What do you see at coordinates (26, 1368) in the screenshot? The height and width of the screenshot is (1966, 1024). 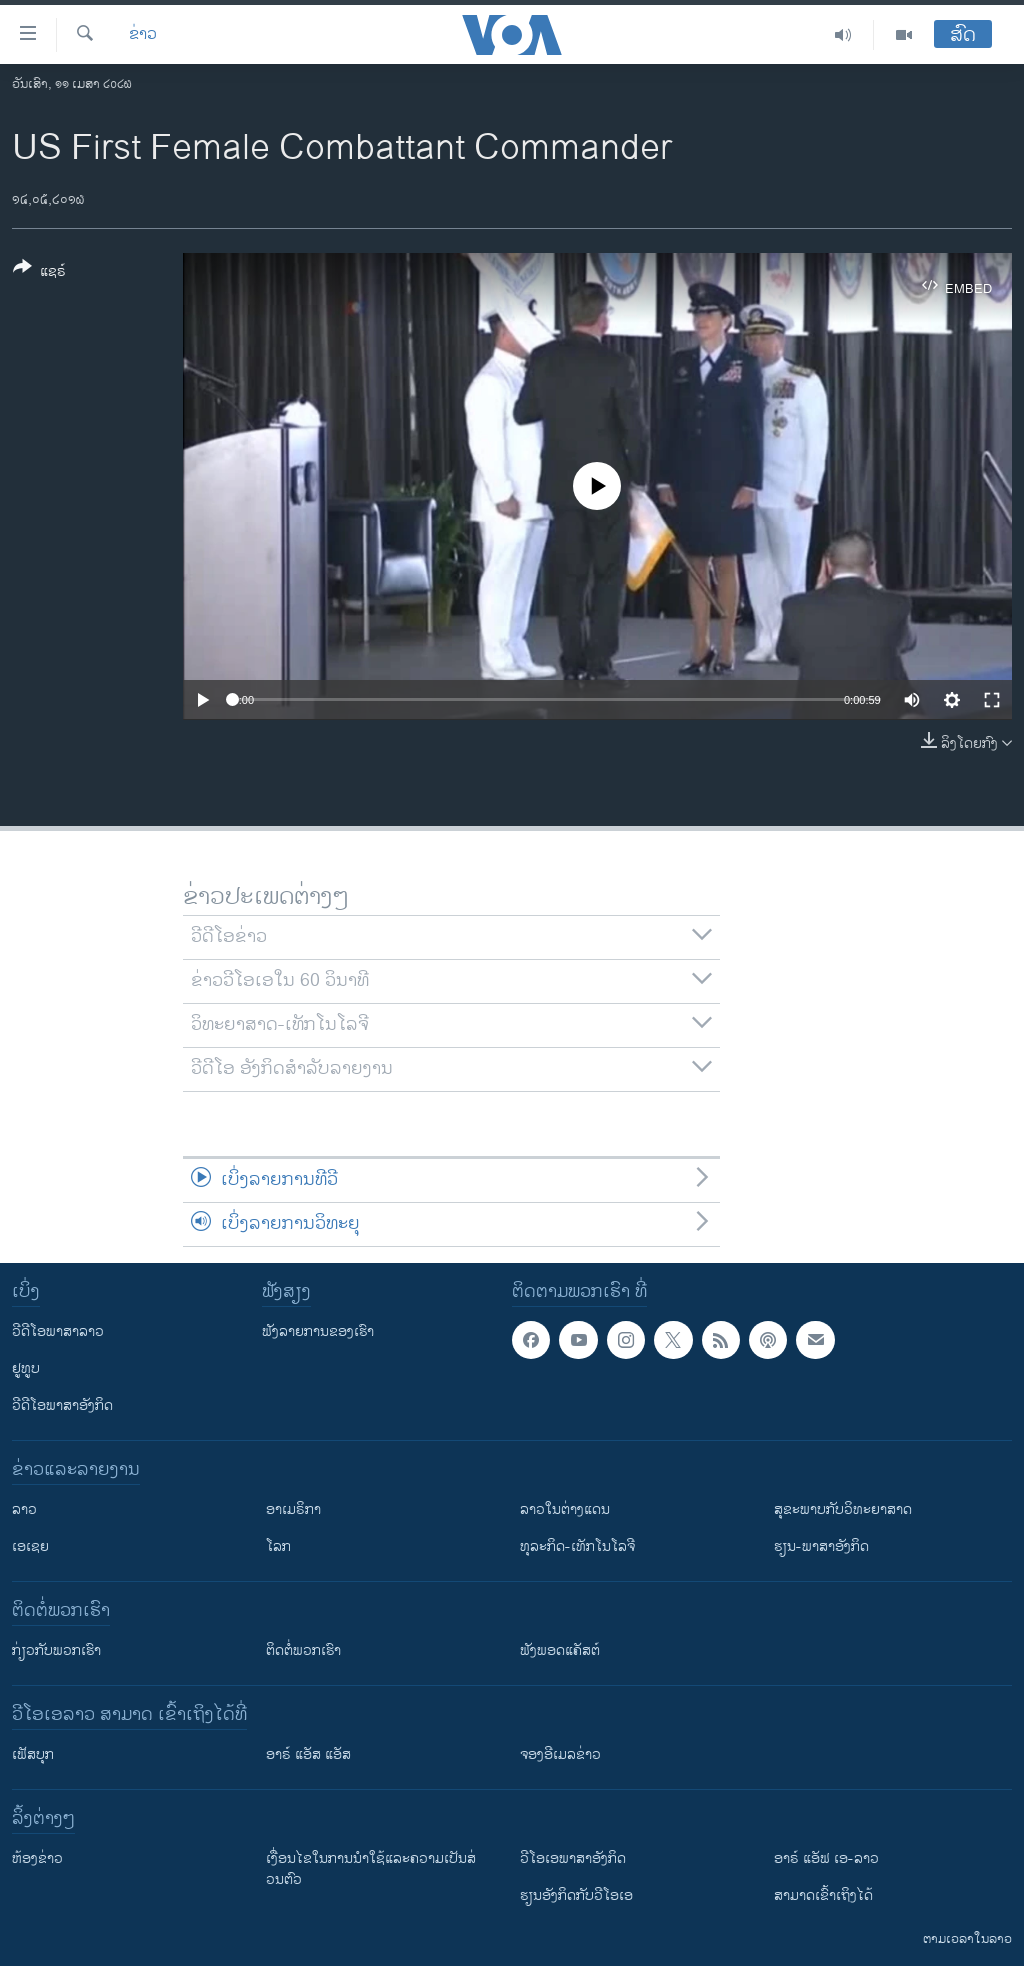 I see `ຢູທູບ` at bounding box center [26, 1368].